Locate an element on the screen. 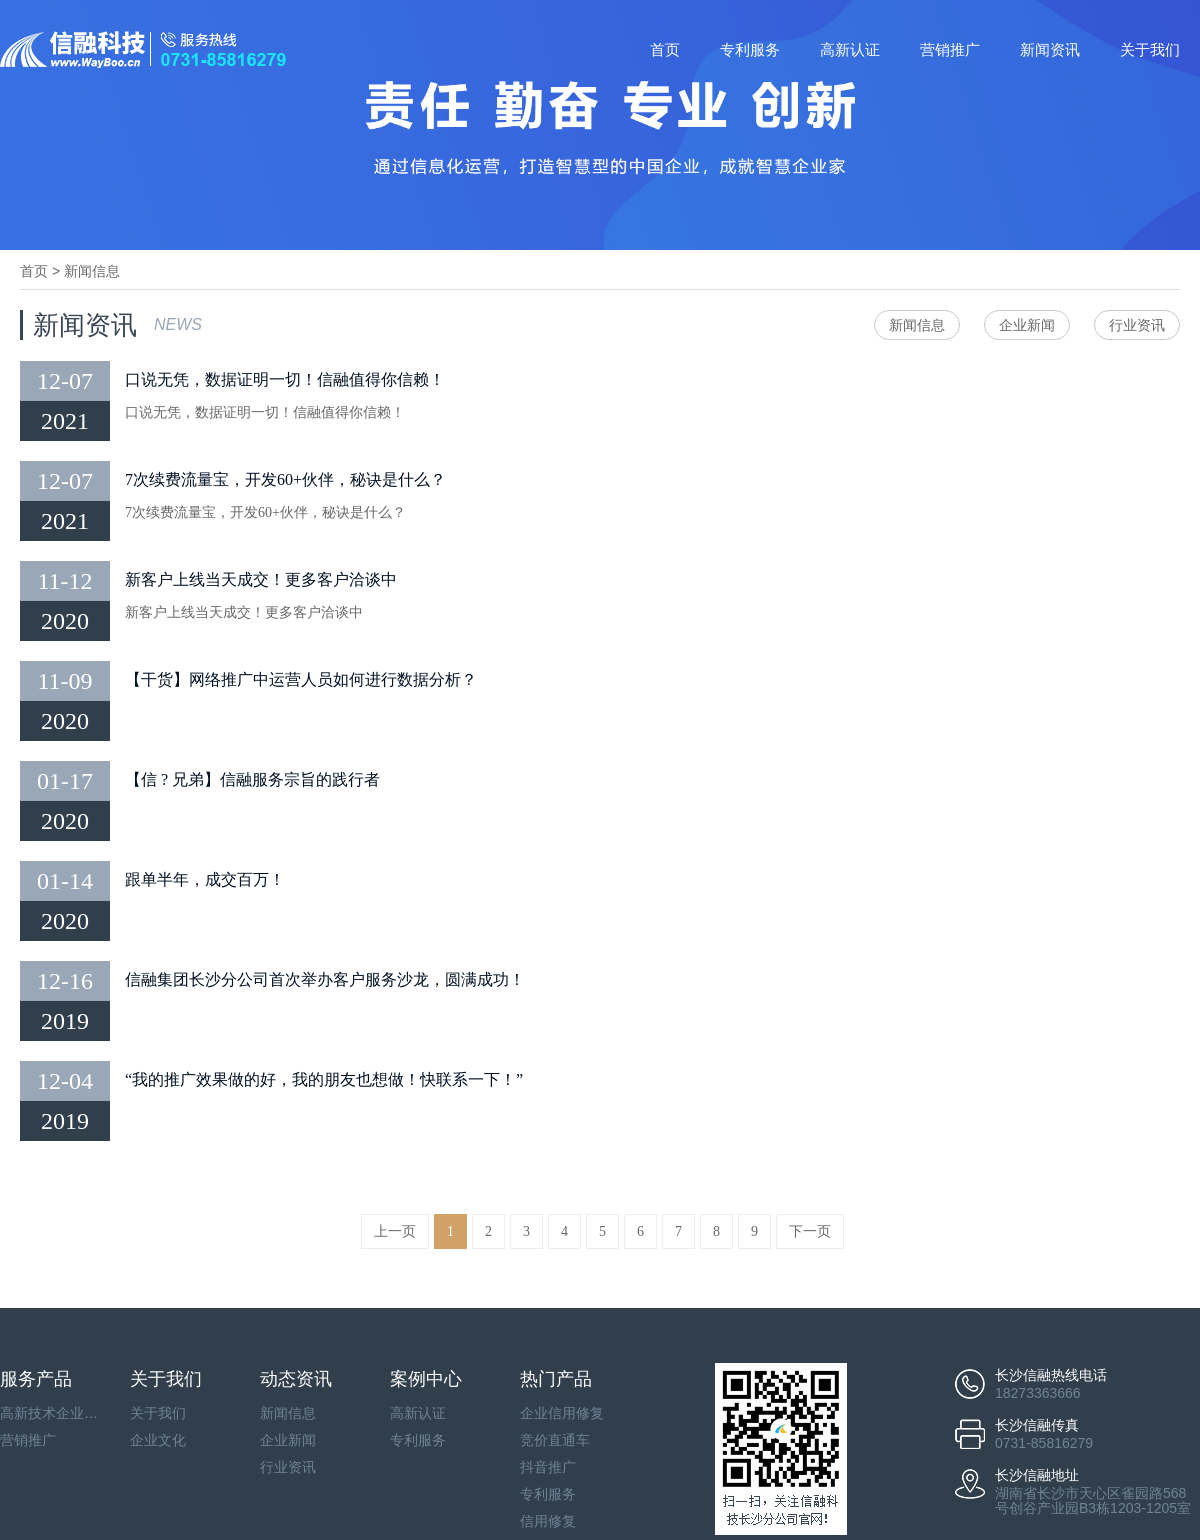 This screenshot has height=1540, width=1200. 信融集团长沙分公司首次举办客户服务沙龙，圆满成功！ is located at coordinates (325, 979).